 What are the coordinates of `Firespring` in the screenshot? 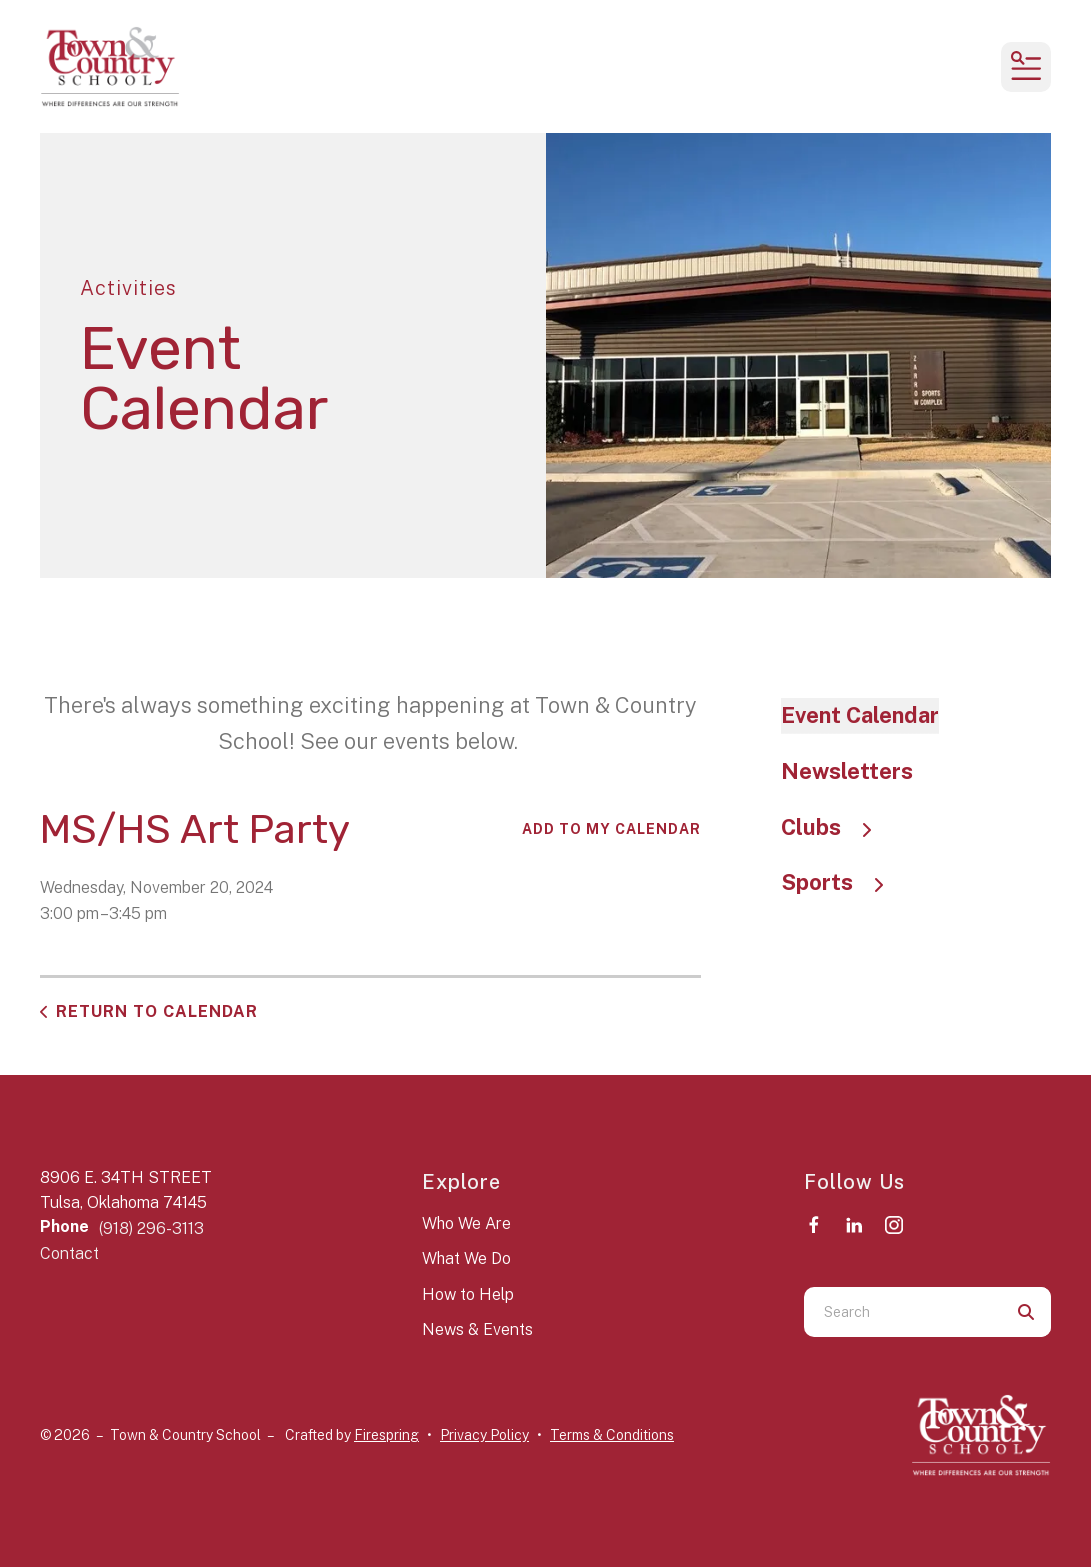 It's located at (386, 1435).